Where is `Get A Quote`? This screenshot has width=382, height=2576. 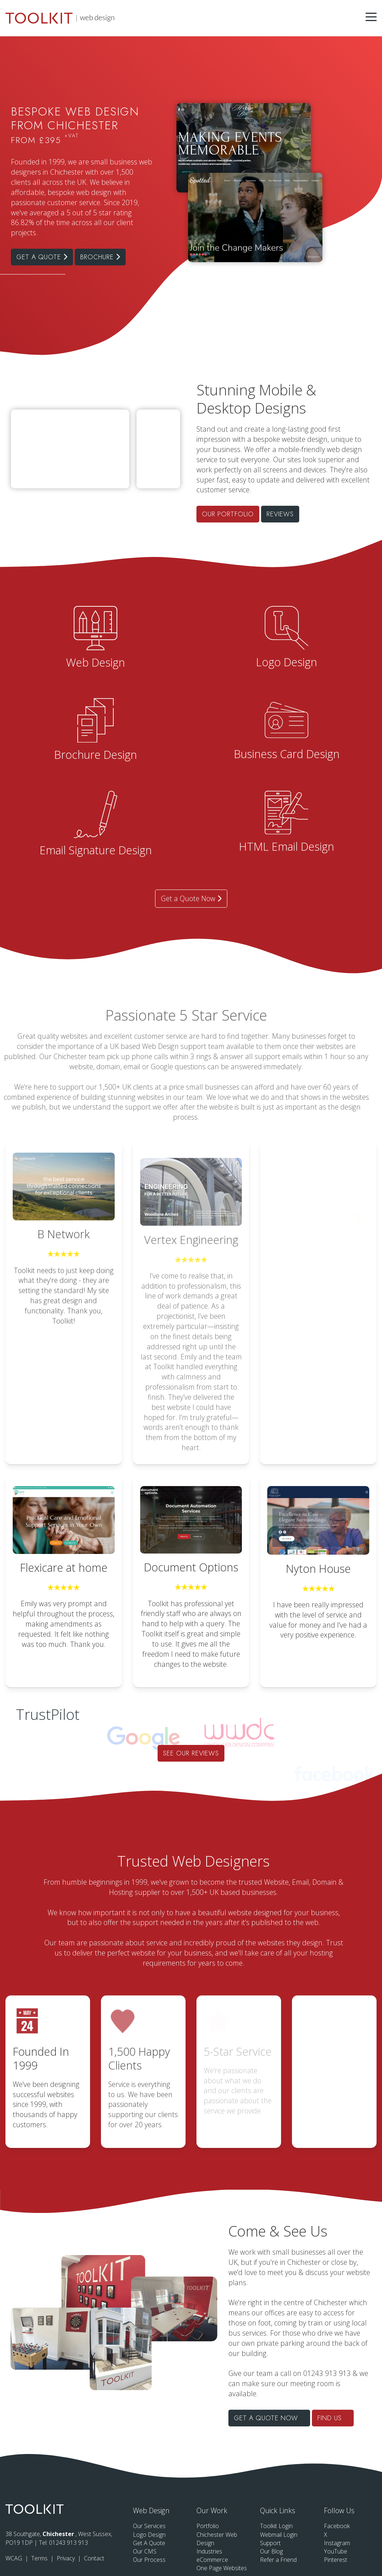 Get A Quote is located at coordinates (149, 2543).